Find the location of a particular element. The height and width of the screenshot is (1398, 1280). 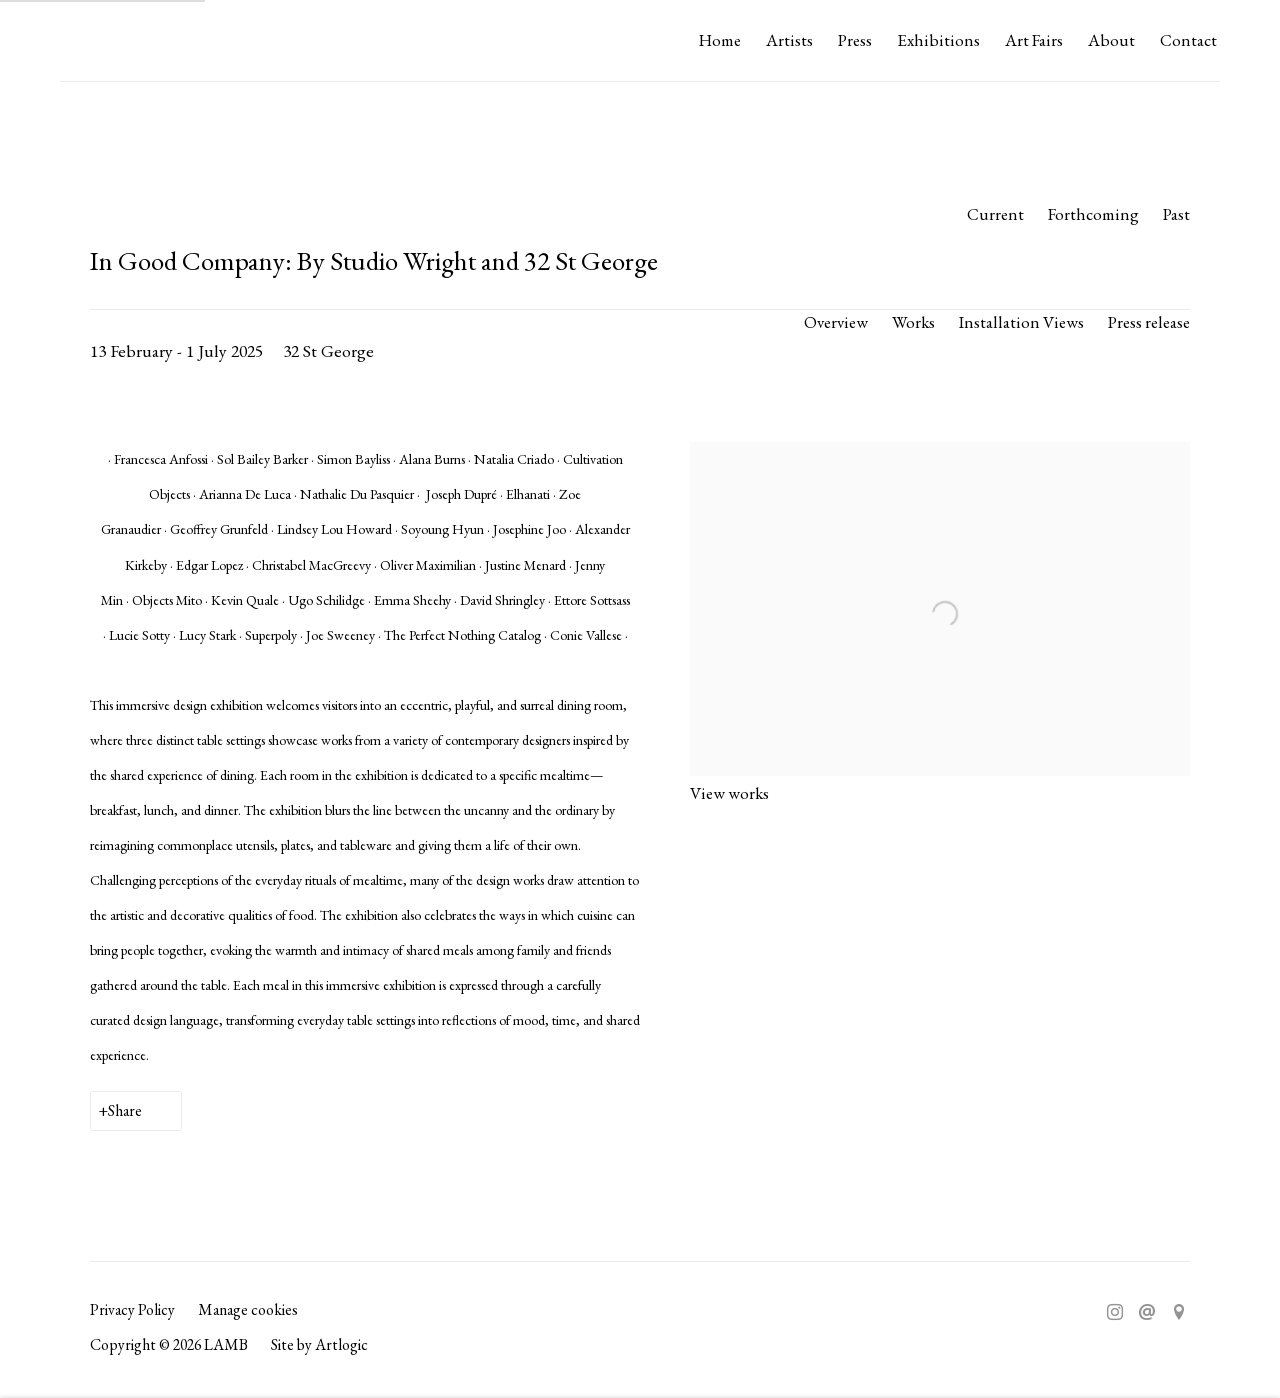

LAMB is located at coordinates (100, 41).